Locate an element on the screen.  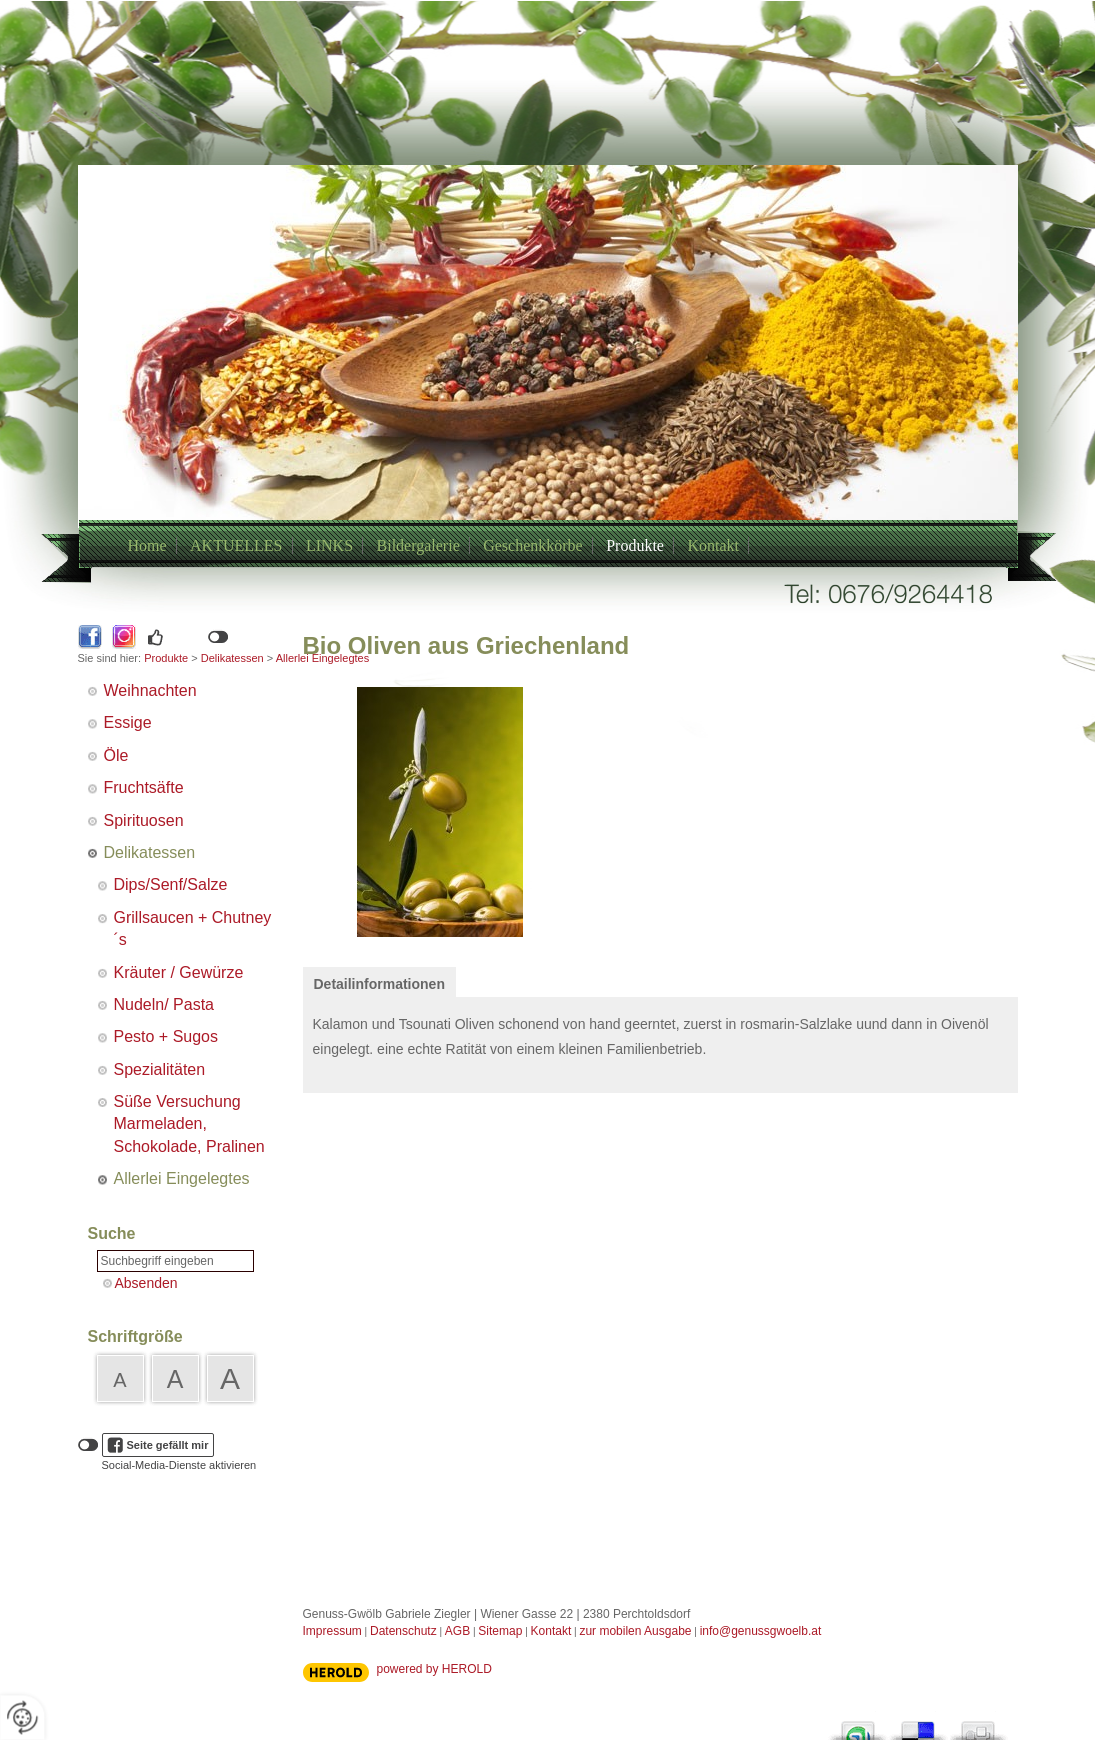
Fruchtsäfte is located at coordinates (144, 787).